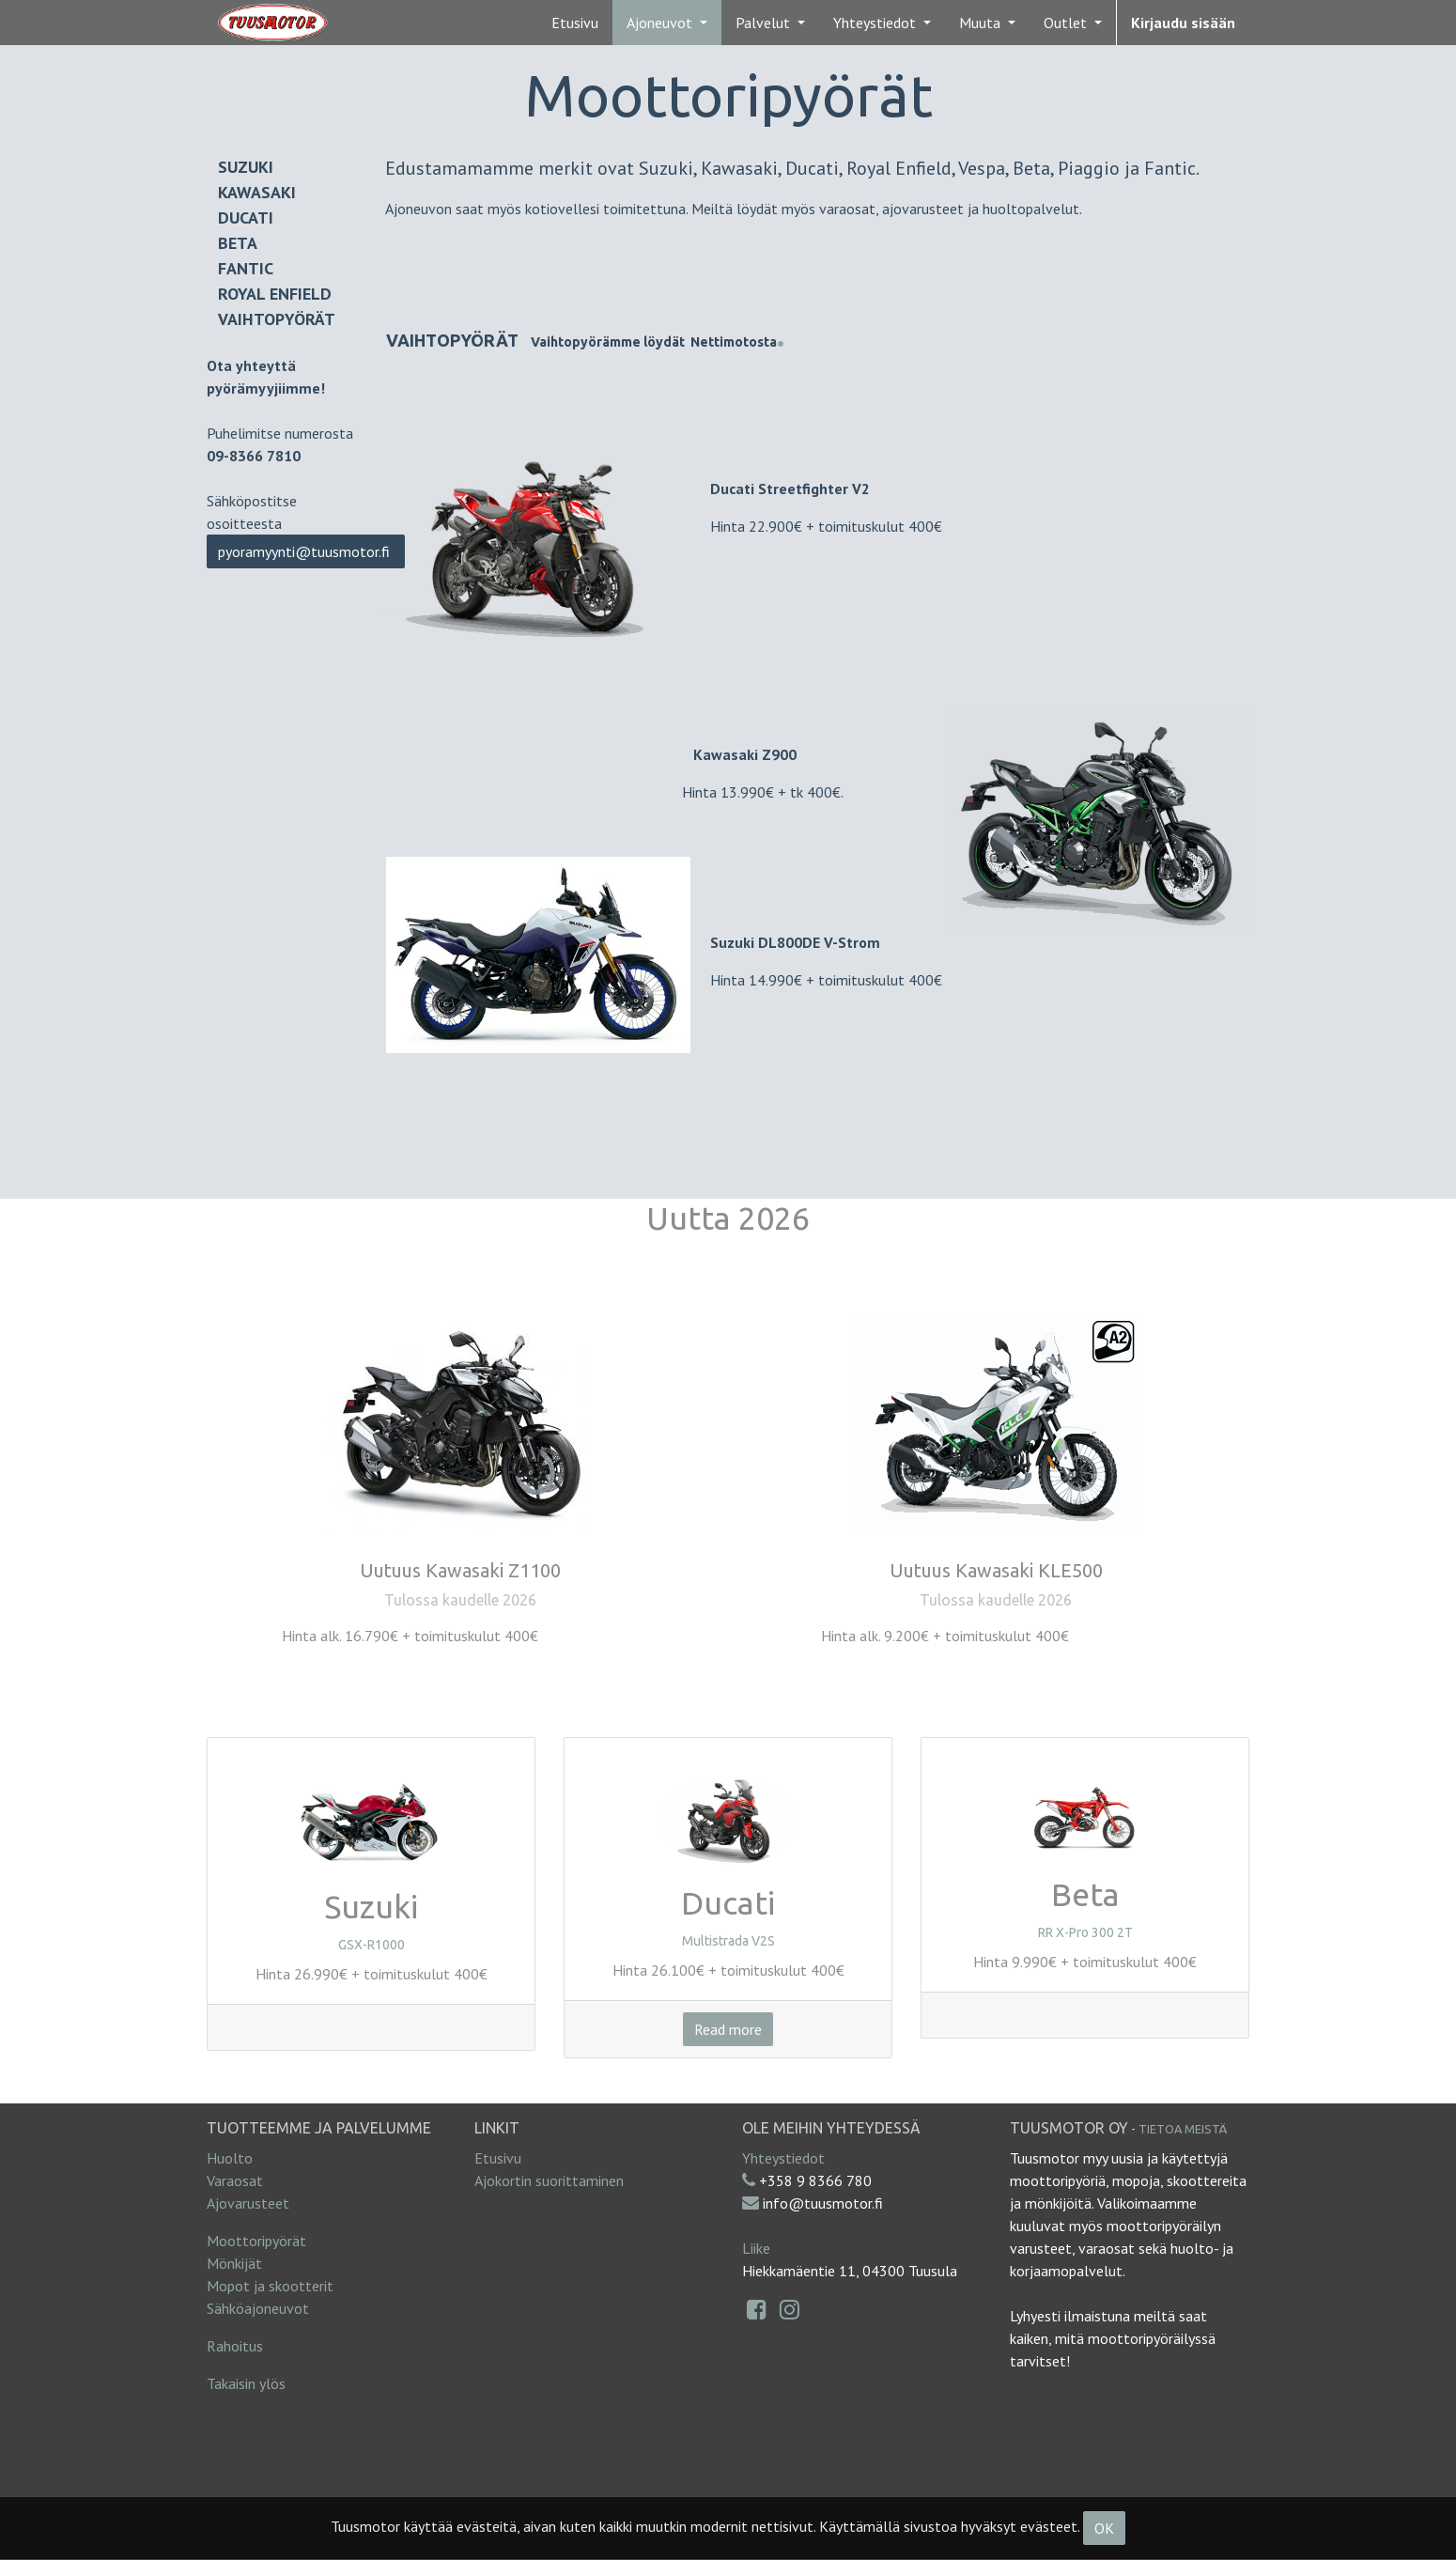 The height and width of the screenshot is (2560, 1456). What do you see at coordinates (235, 2180) in the screenshot?
I see `Varaosat` at bounding box center [235, 2180].